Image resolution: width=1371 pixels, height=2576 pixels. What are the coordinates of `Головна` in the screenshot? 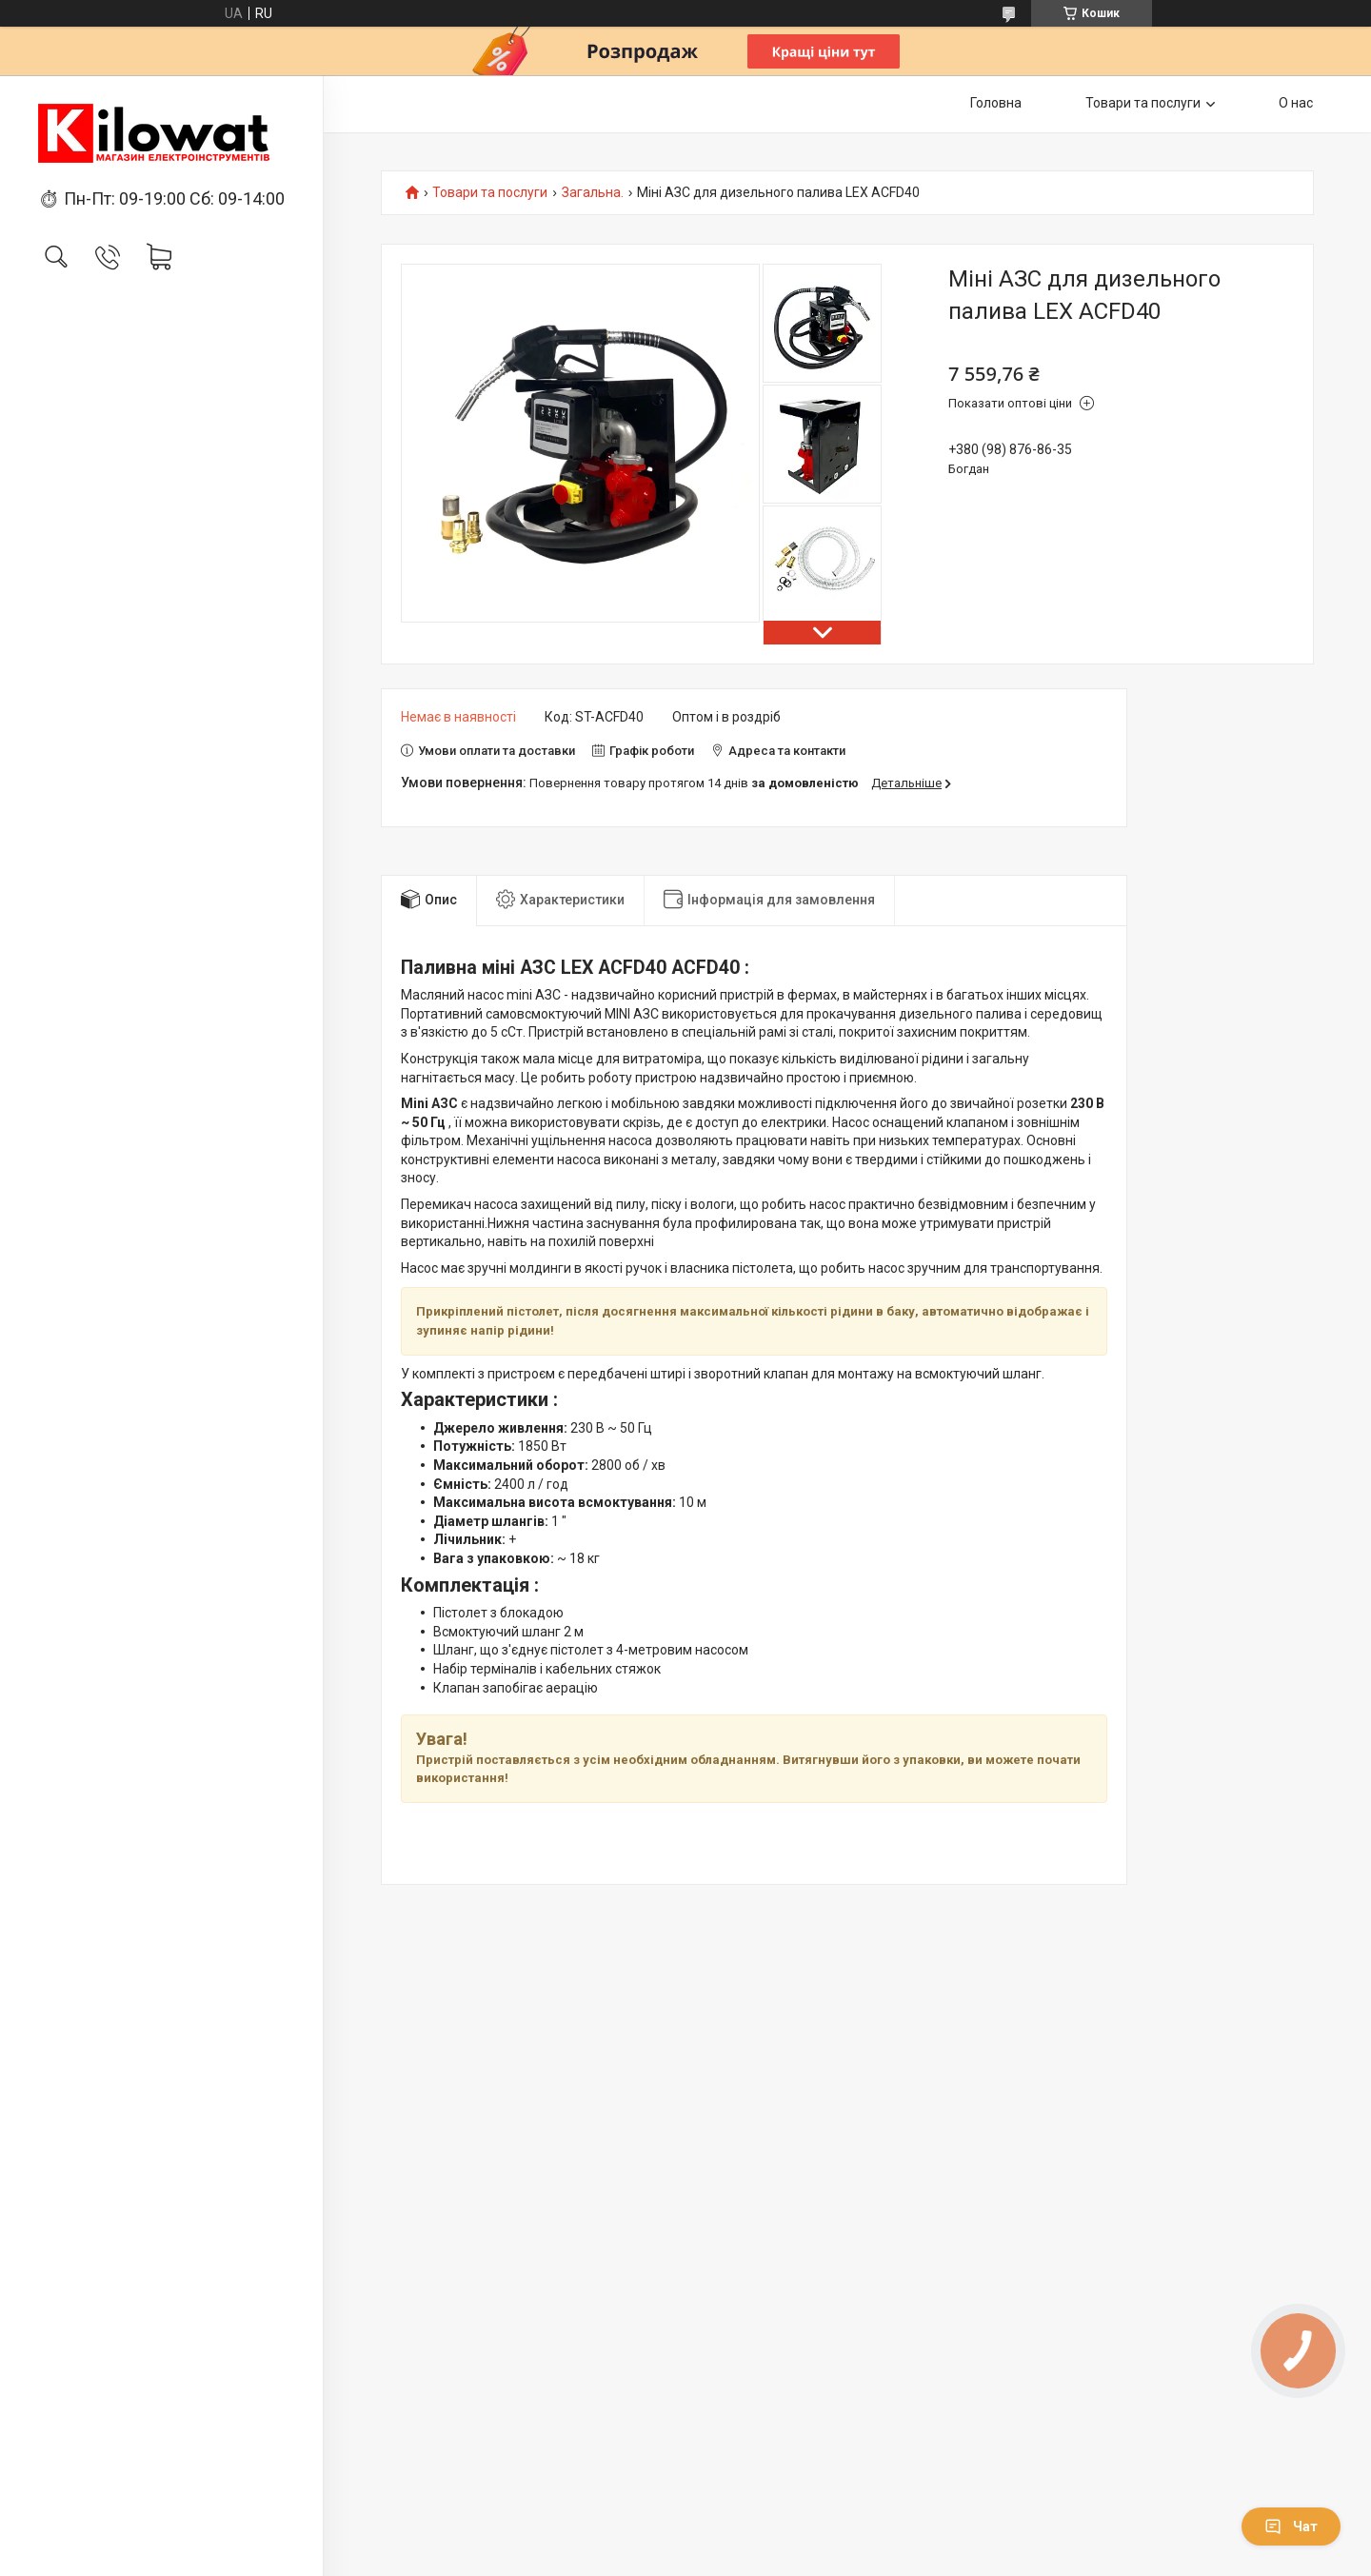 It's located at (996, 102).